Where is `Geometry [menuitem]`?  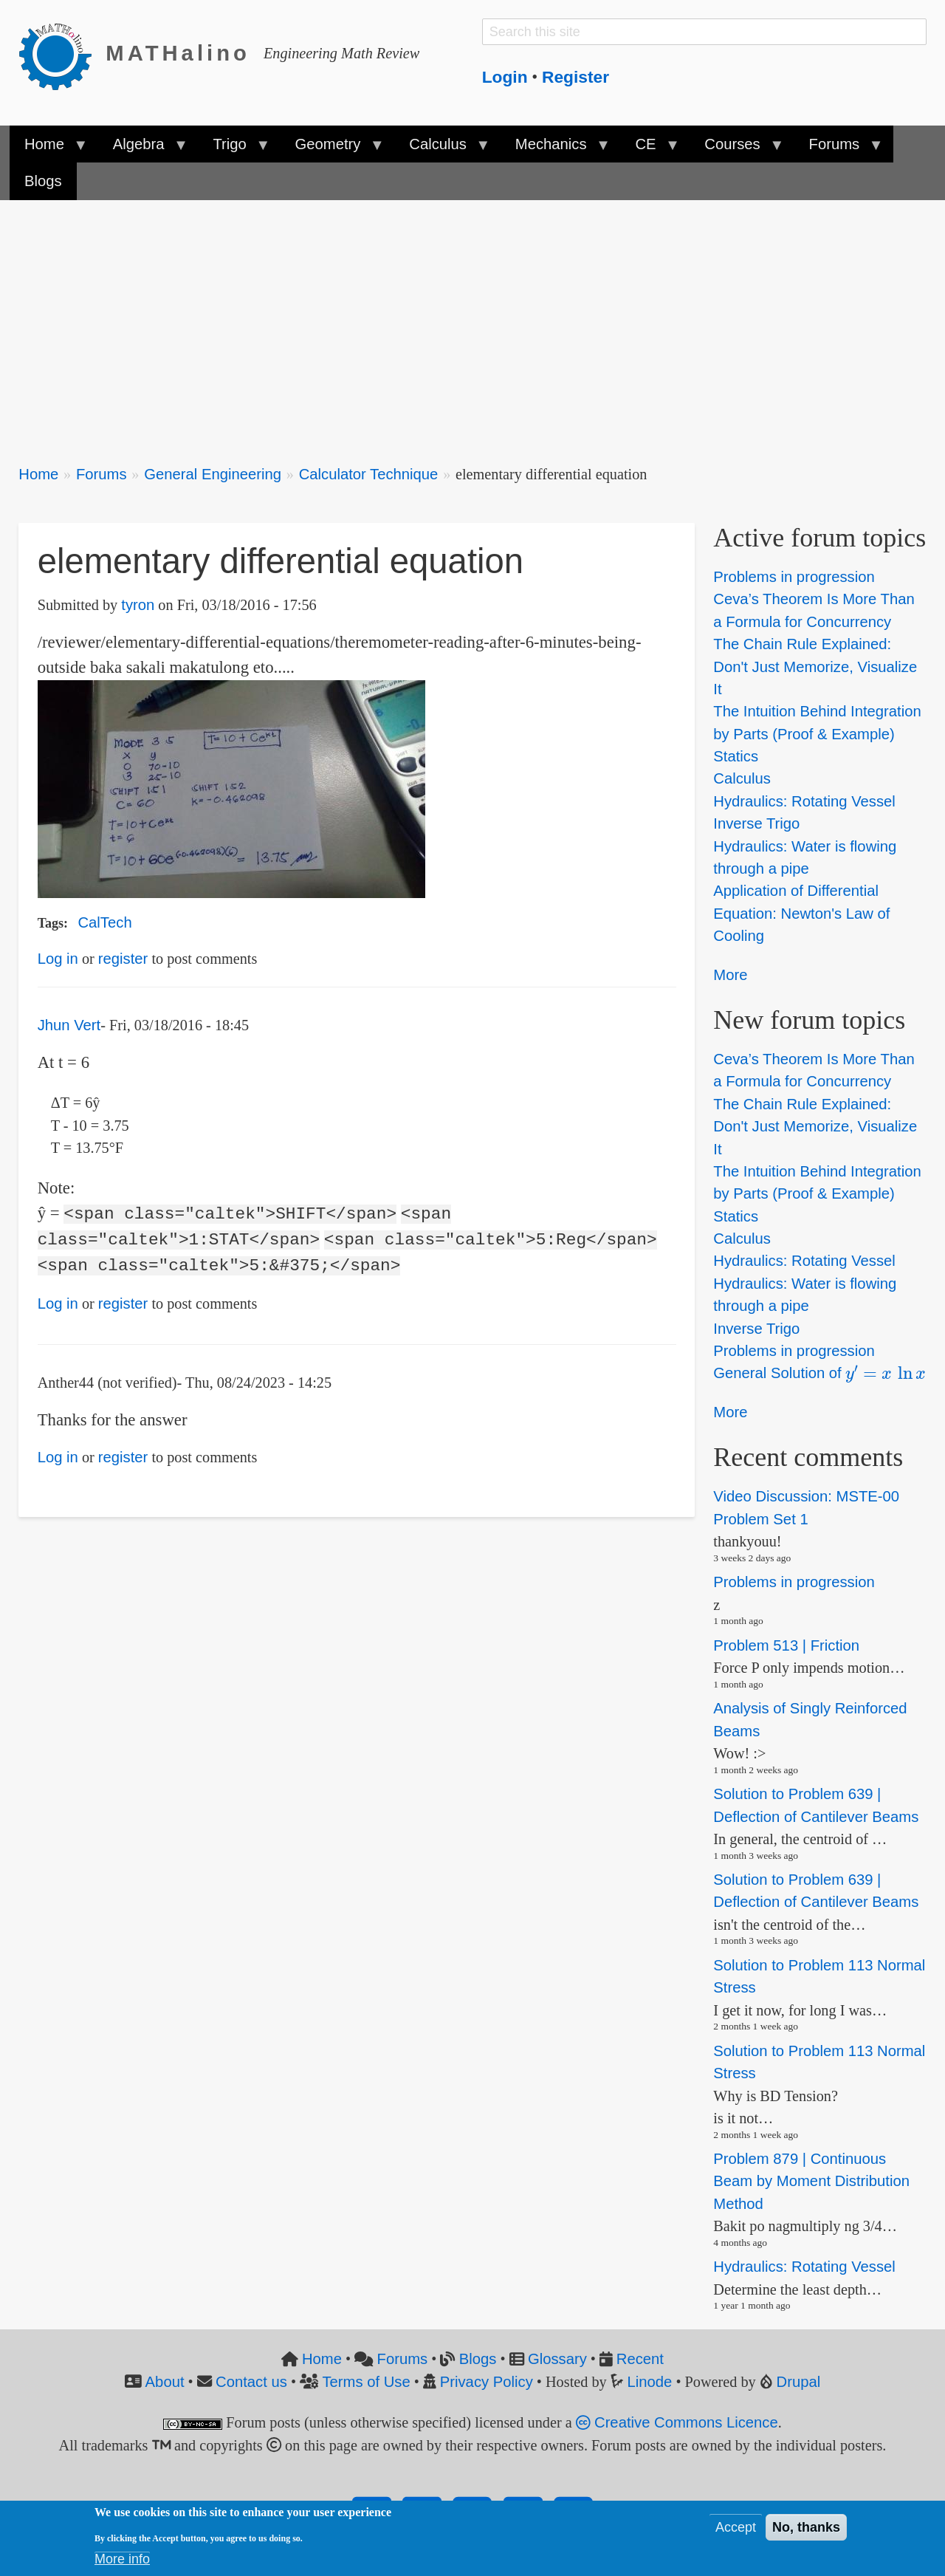 Geometry [menuitem] is located at coordinates (331, 149).